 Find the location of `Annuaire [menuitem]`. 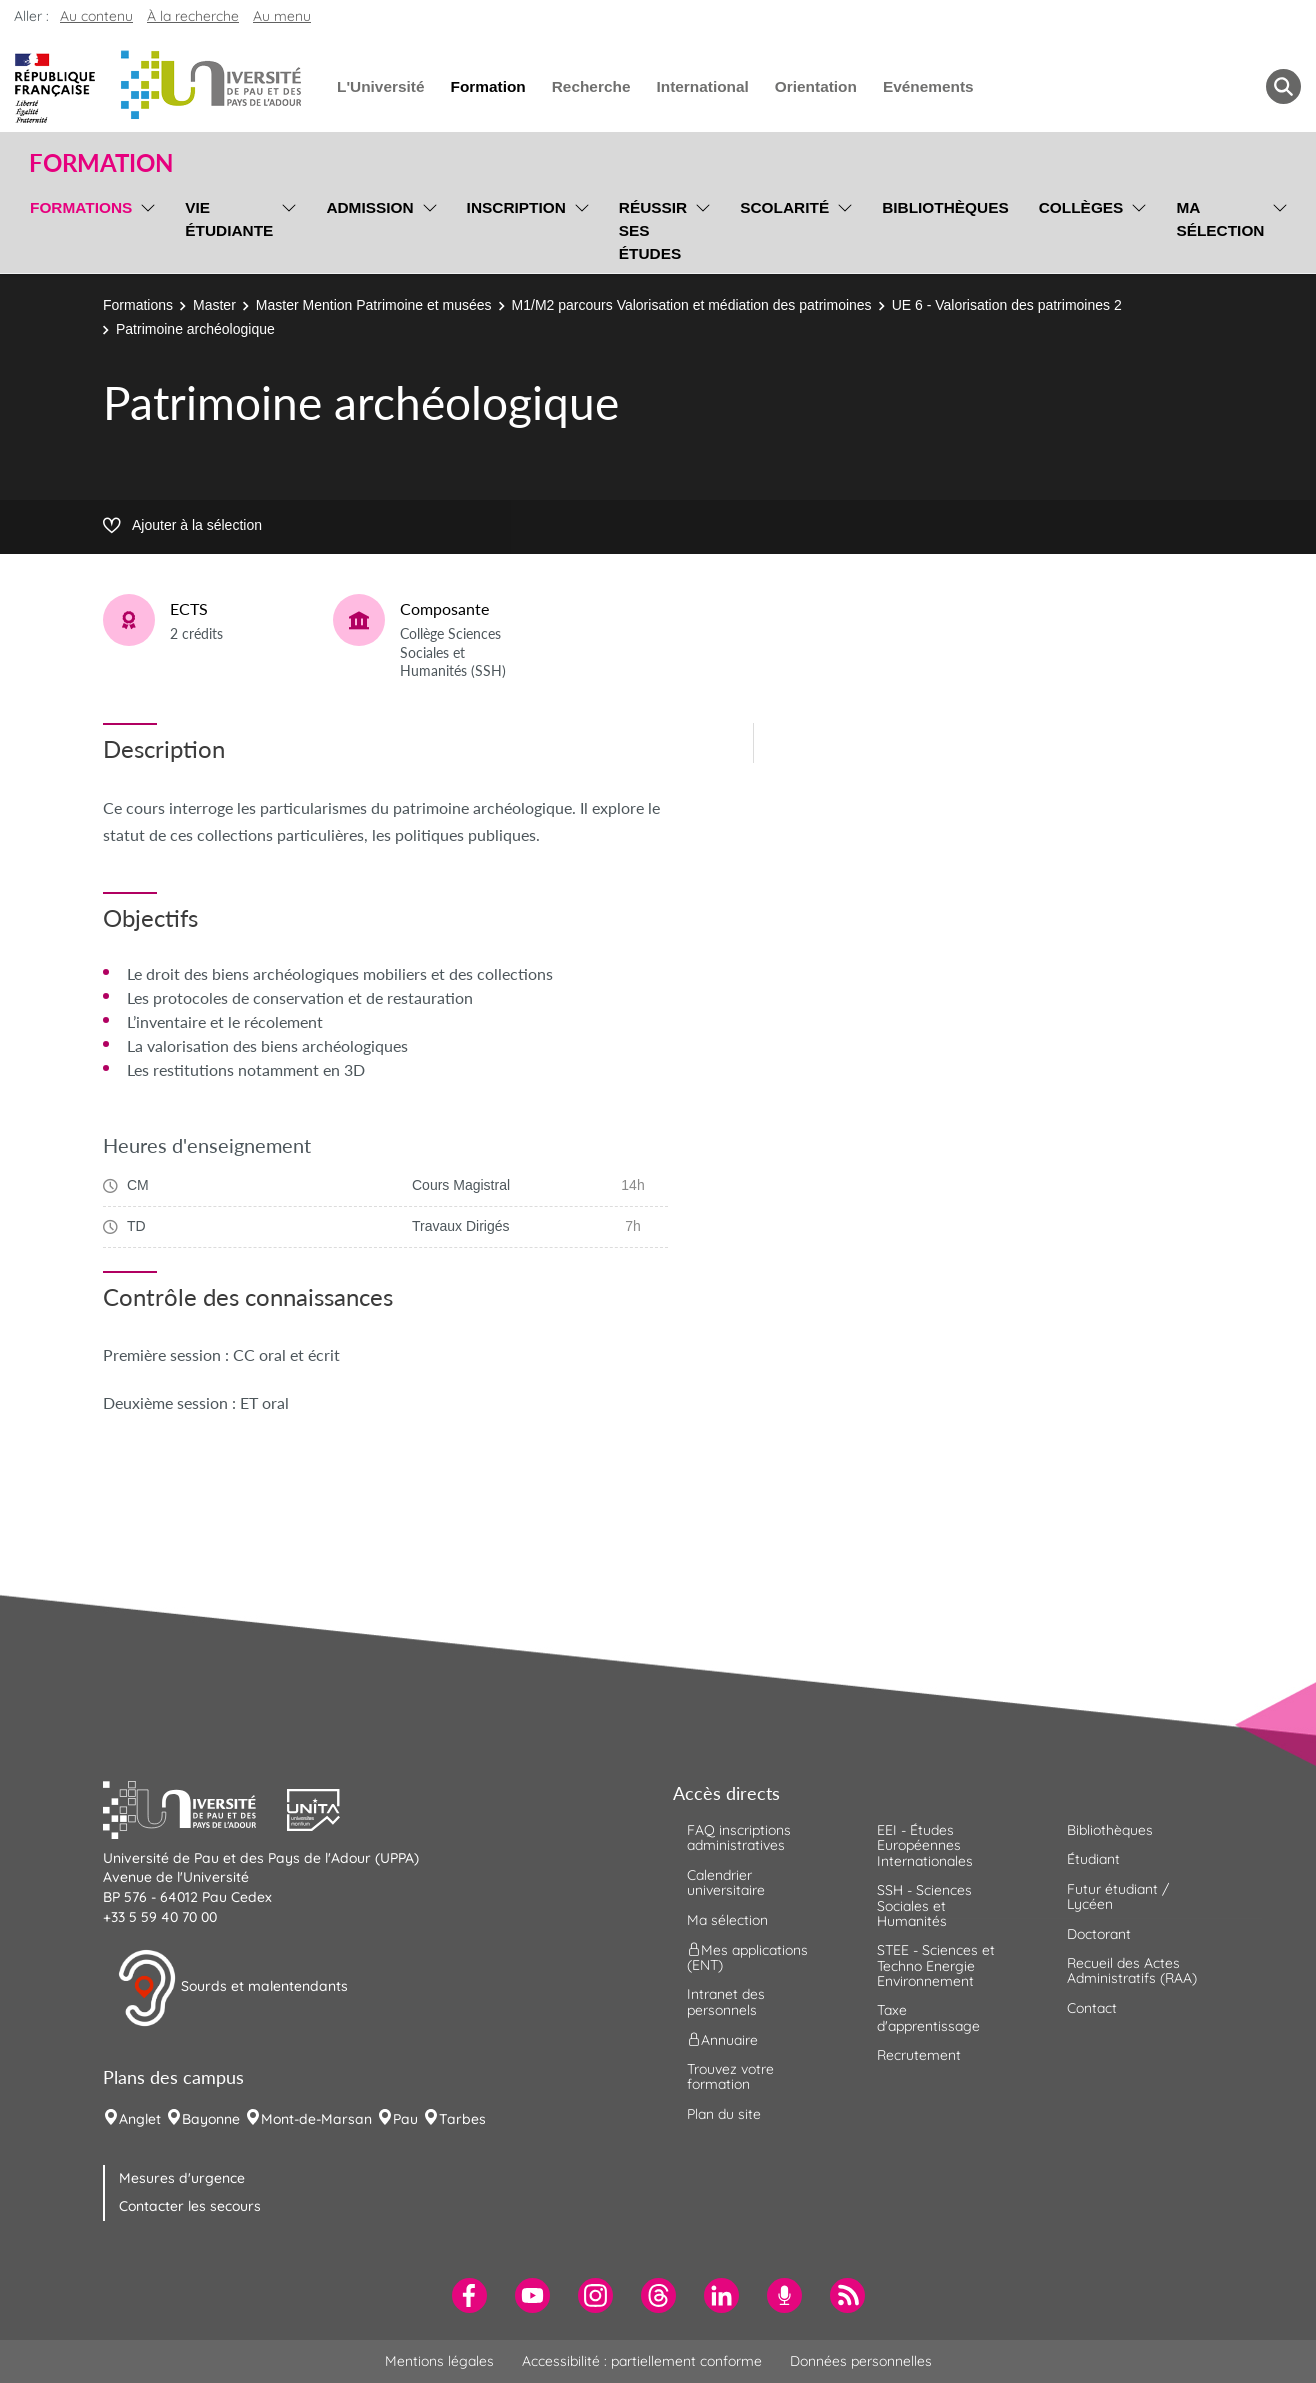

Annuaire [menuitem] is located at coordinates (722, 2040).